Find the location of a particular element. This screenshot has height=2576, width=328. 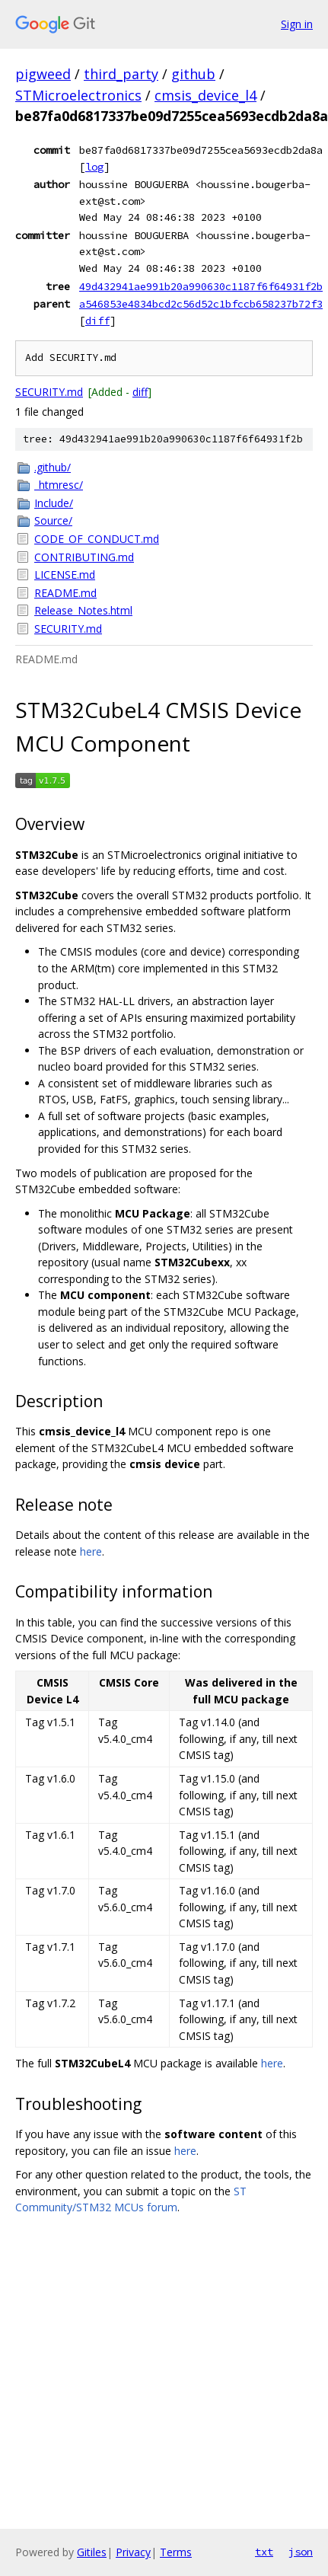

SECURITY.md is located at coordinates (49, 392).